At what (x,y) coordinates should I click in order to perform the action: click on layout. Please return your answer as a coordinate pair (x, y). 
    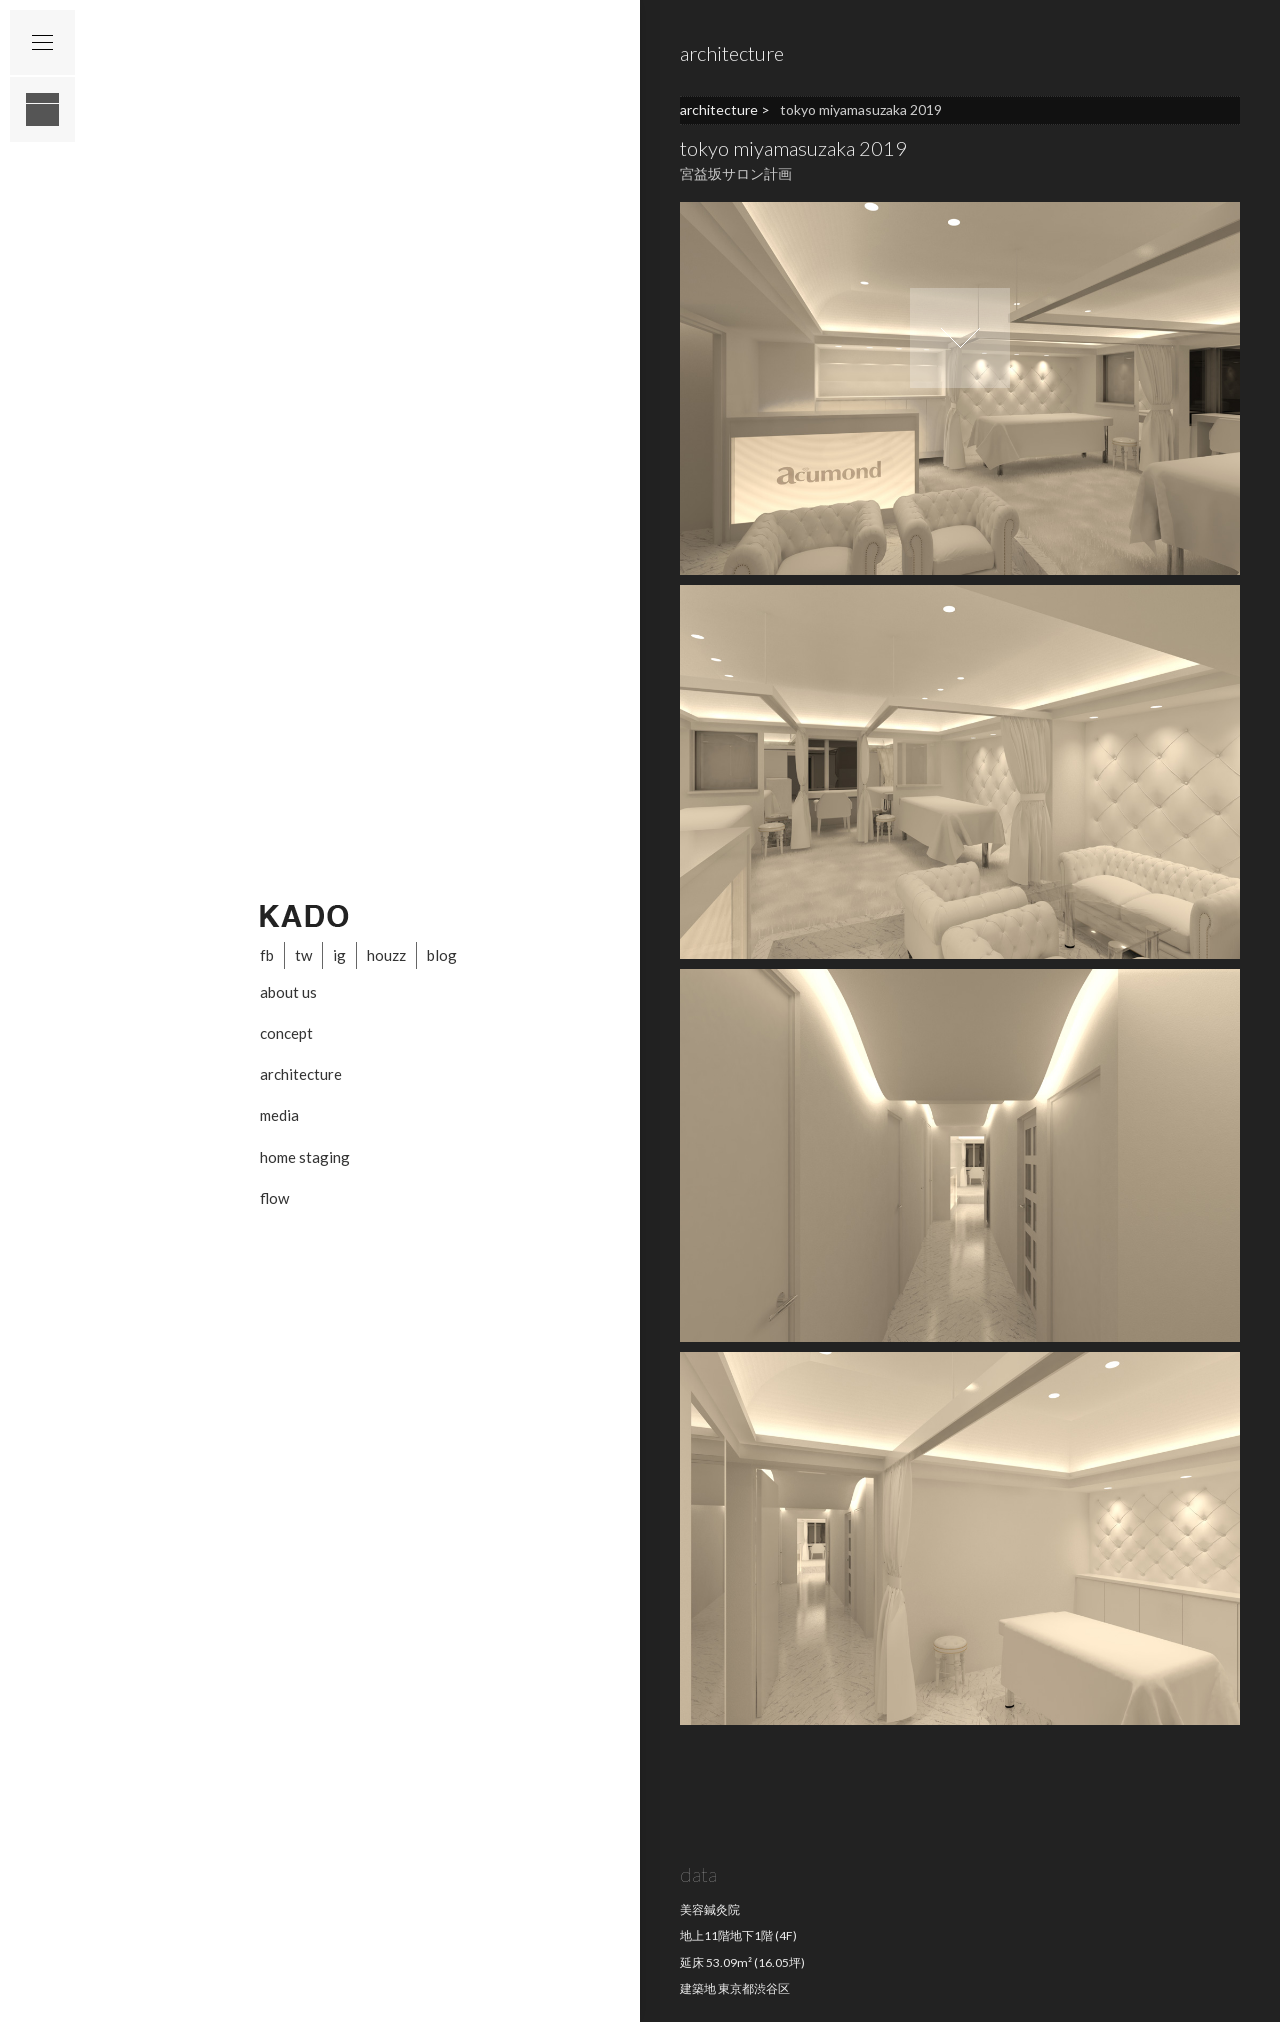
    Looking at the image, I should click on (42, 109).